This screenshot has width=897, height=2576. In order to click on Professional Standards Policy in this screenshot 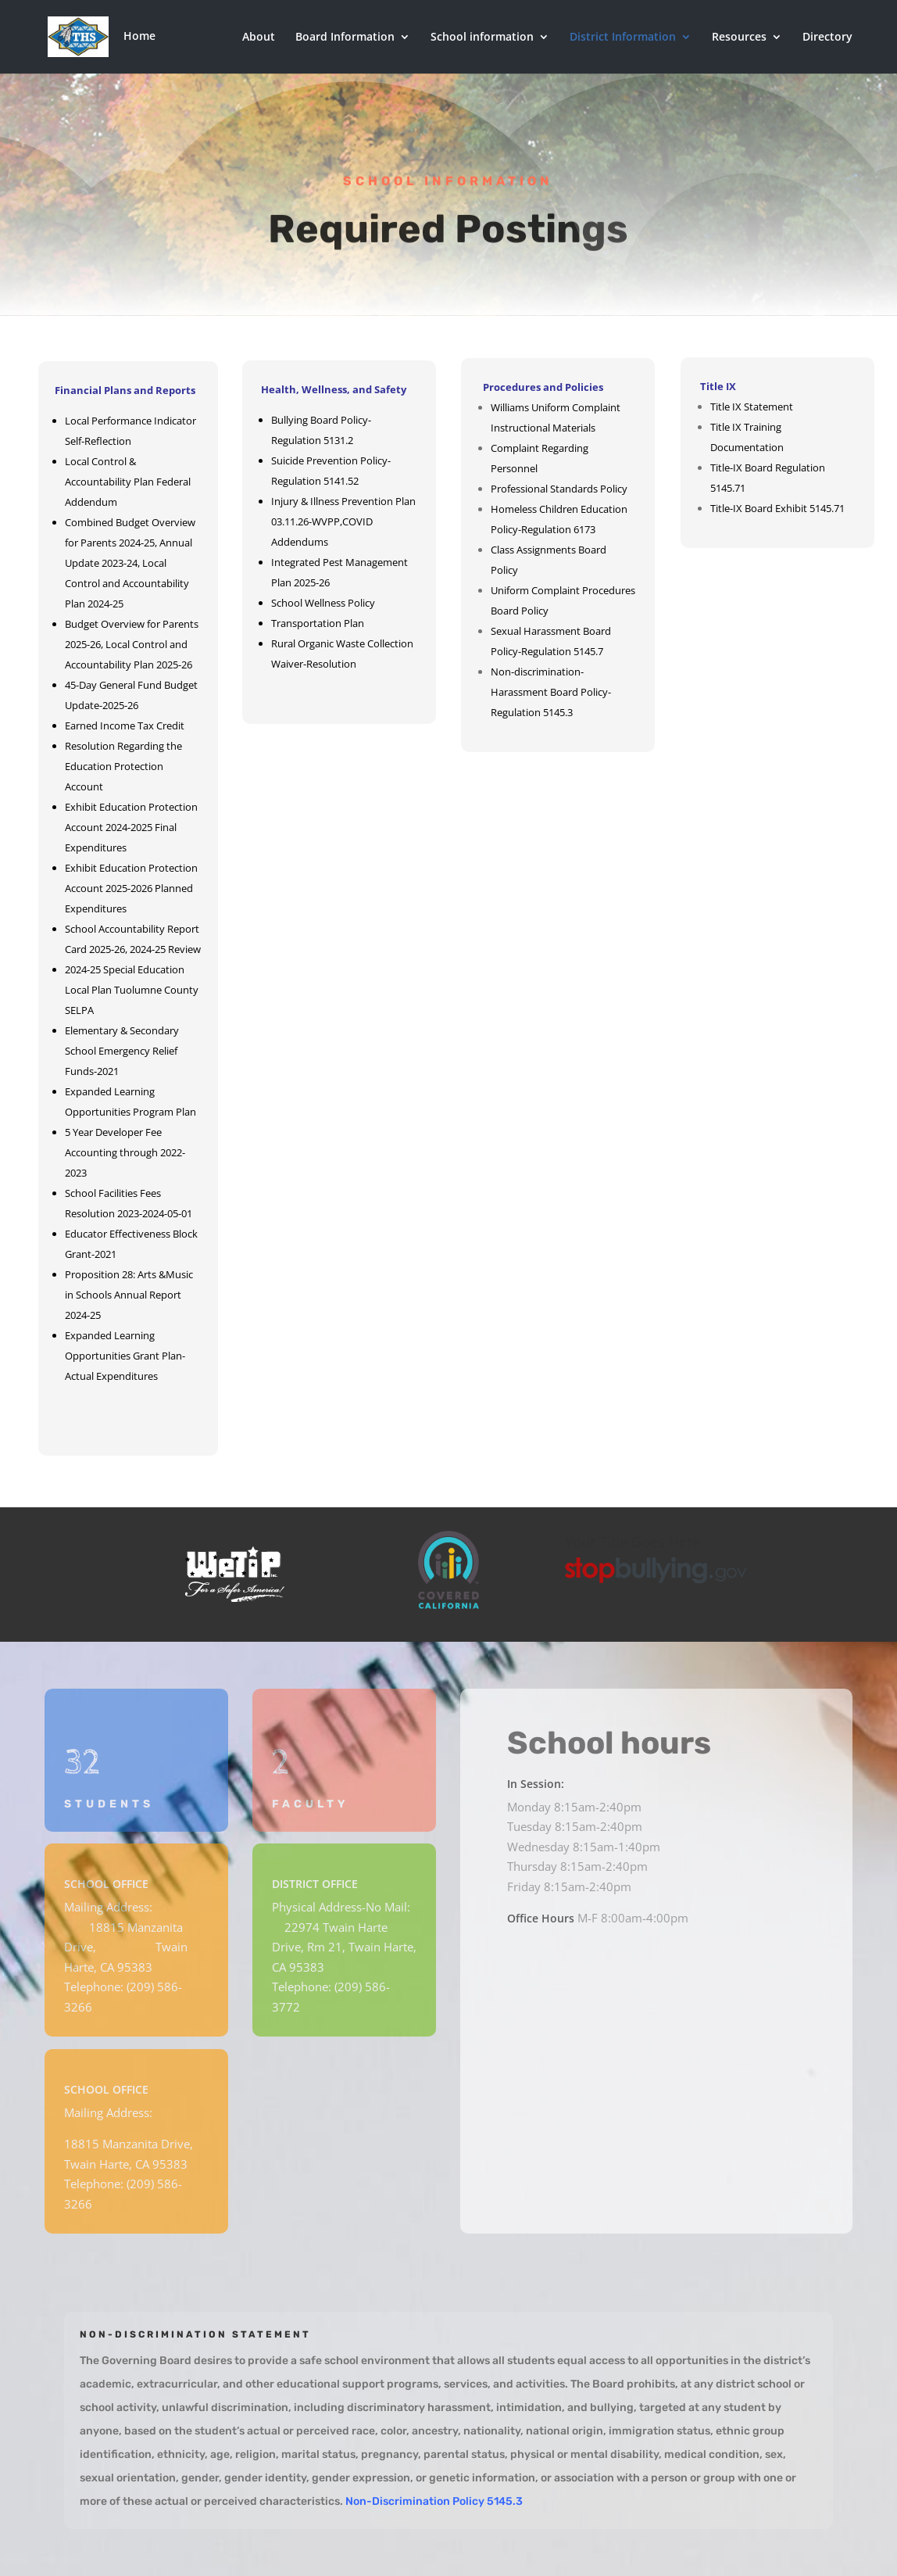, I will do `click(559, 489)`.